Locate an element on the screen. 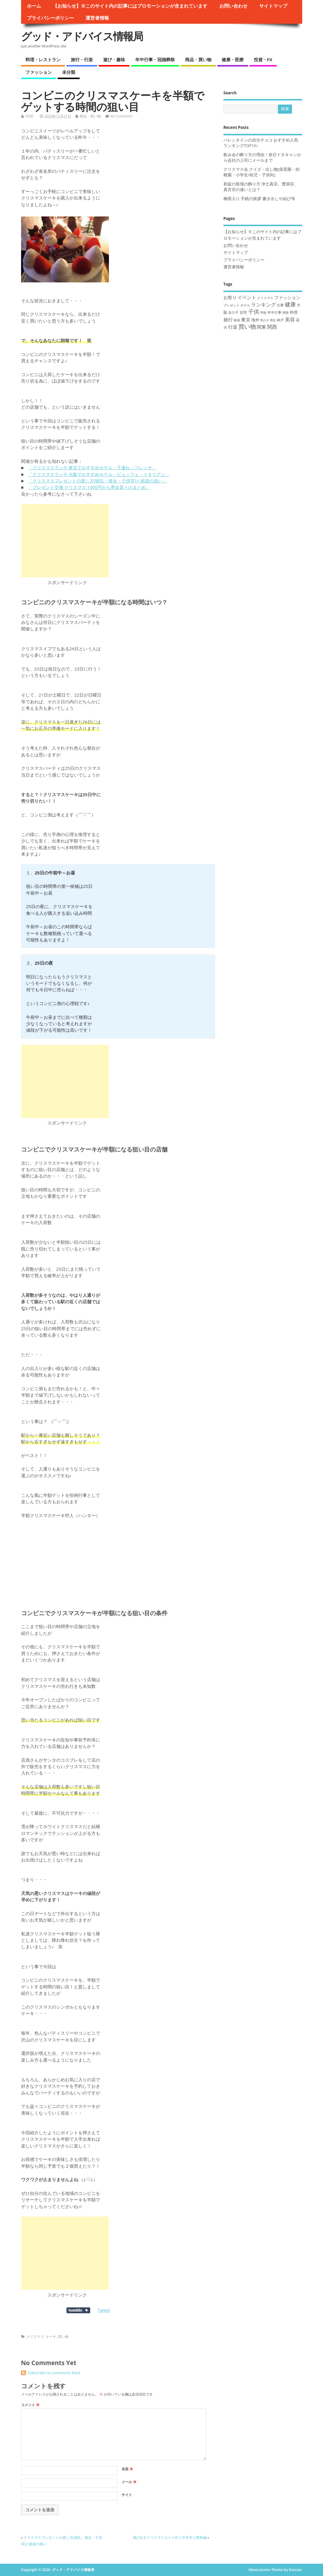  美容 [美容 (43個の項目)] is located at coordinates (290, 319).